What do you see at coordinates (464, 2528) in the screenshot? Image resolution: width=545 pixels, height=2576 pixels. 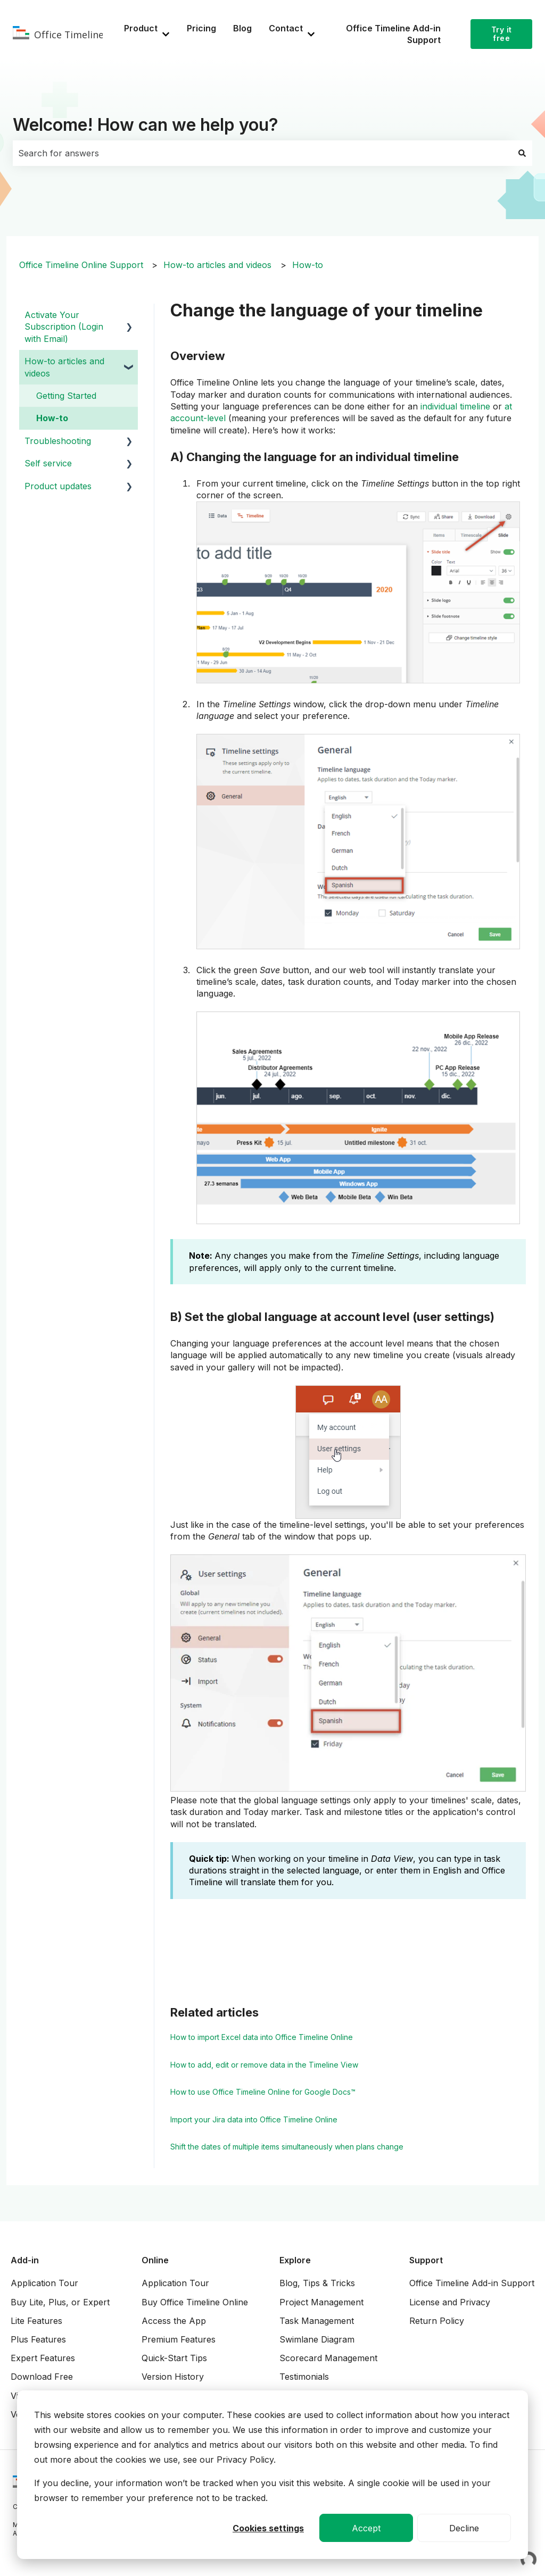 I see `Decline` at bounding box center [464, 2528].